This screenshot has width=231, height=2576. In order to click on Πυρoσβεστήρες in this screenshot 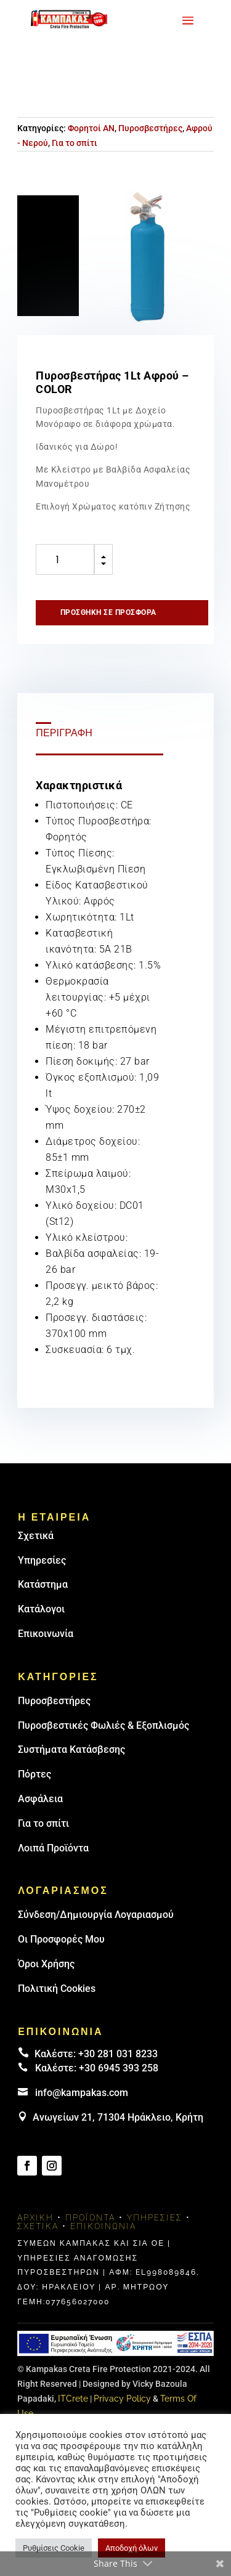, I will do `click(54, 1701)`.